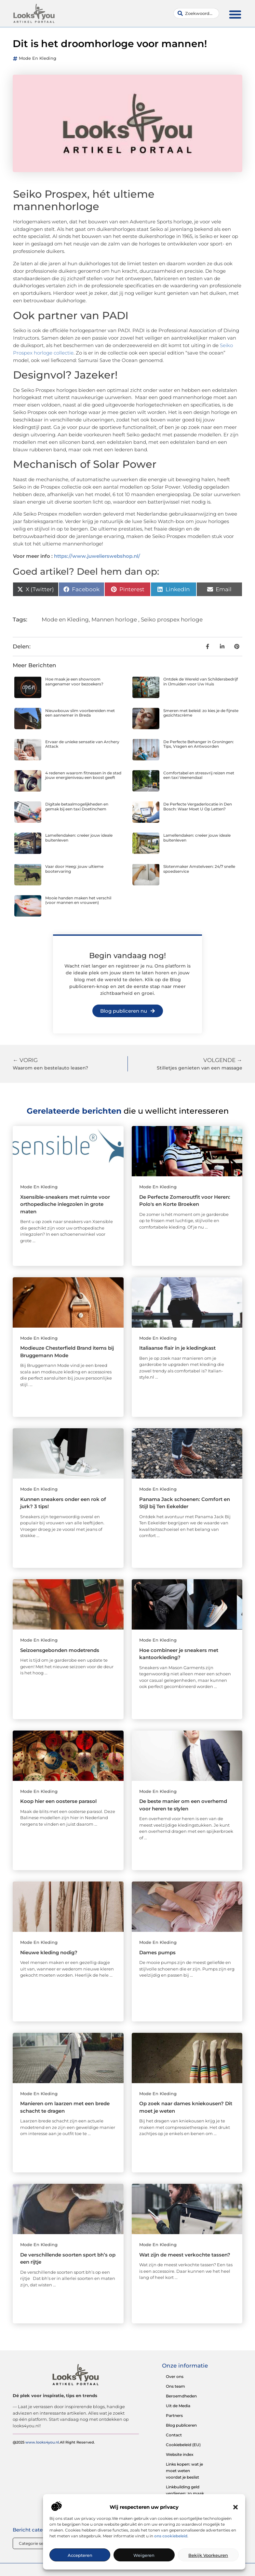 This screenshot has width=255, height=2576. What do you see at coordinates (184, 2471) in the screenshot?
I see `Links kopen: wat je moet weten voordat je beslist` at bounding box center [184, 2471].